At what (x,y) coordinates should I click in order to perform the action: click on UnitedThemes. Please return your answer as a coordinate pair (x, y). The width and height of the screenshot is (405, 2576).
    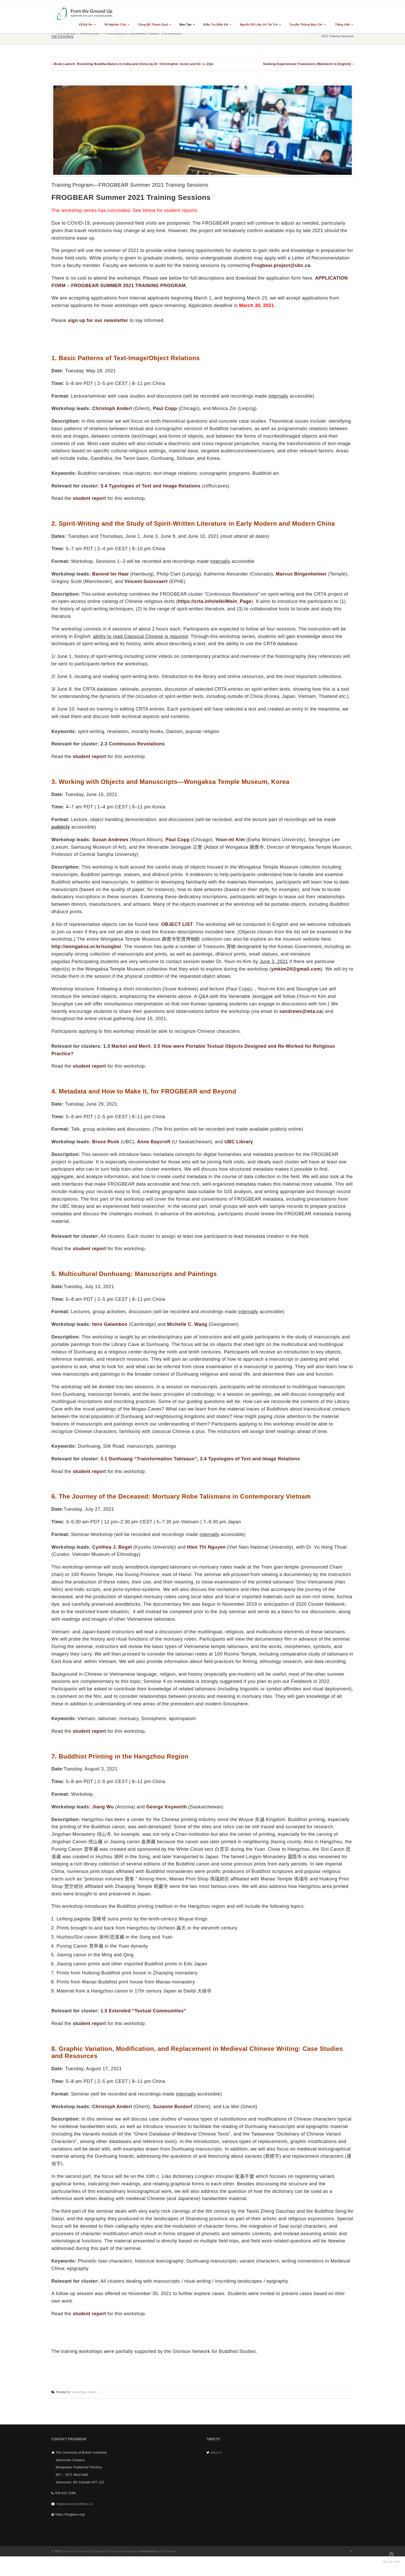
    Looking at the image, I should click on (167, 2551).